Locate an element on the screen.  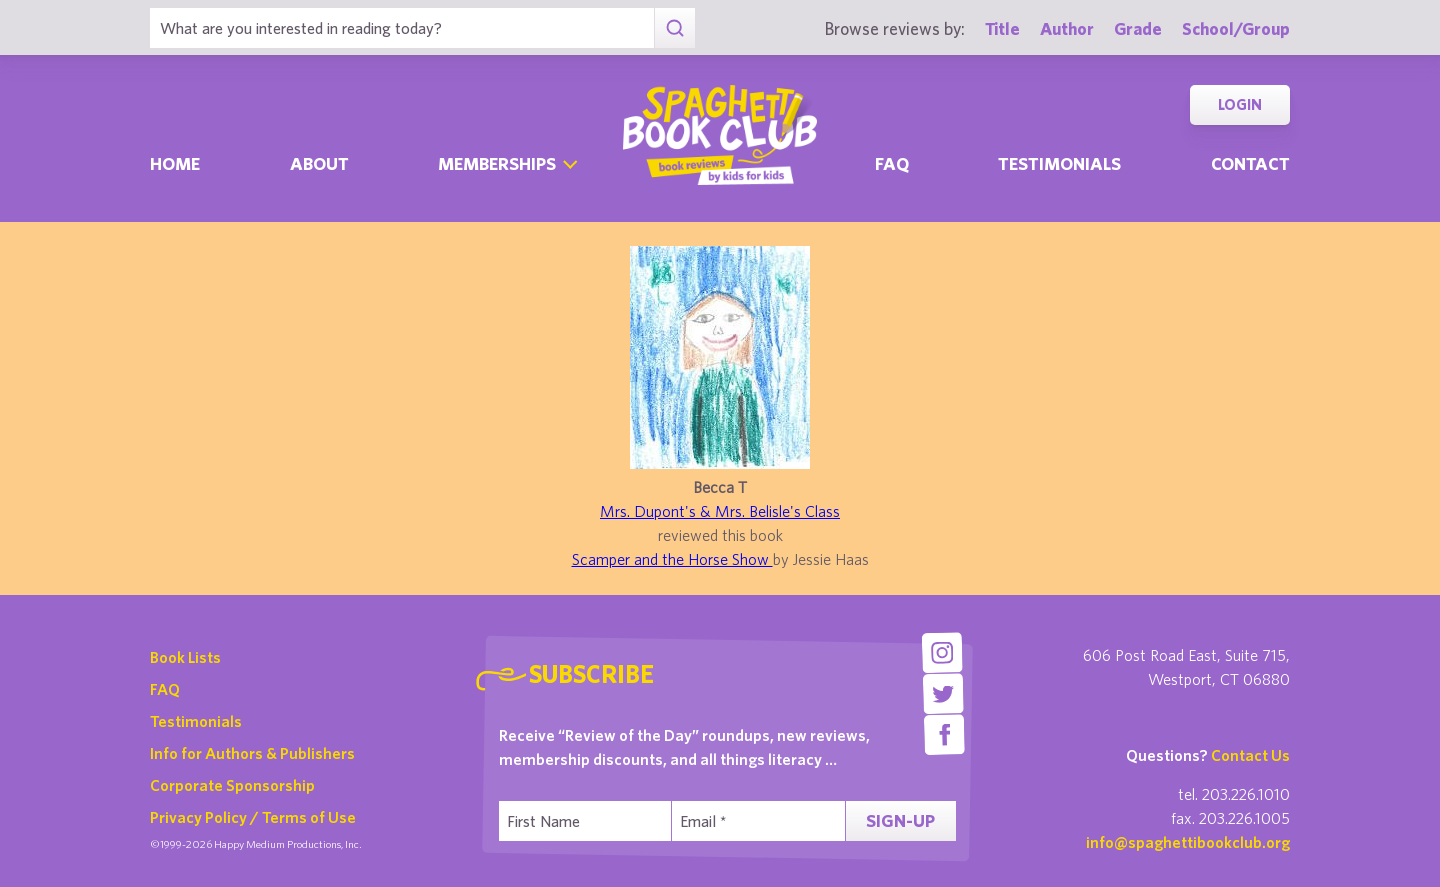
Corporate Sponsorship is located at coordinates (232, 785).